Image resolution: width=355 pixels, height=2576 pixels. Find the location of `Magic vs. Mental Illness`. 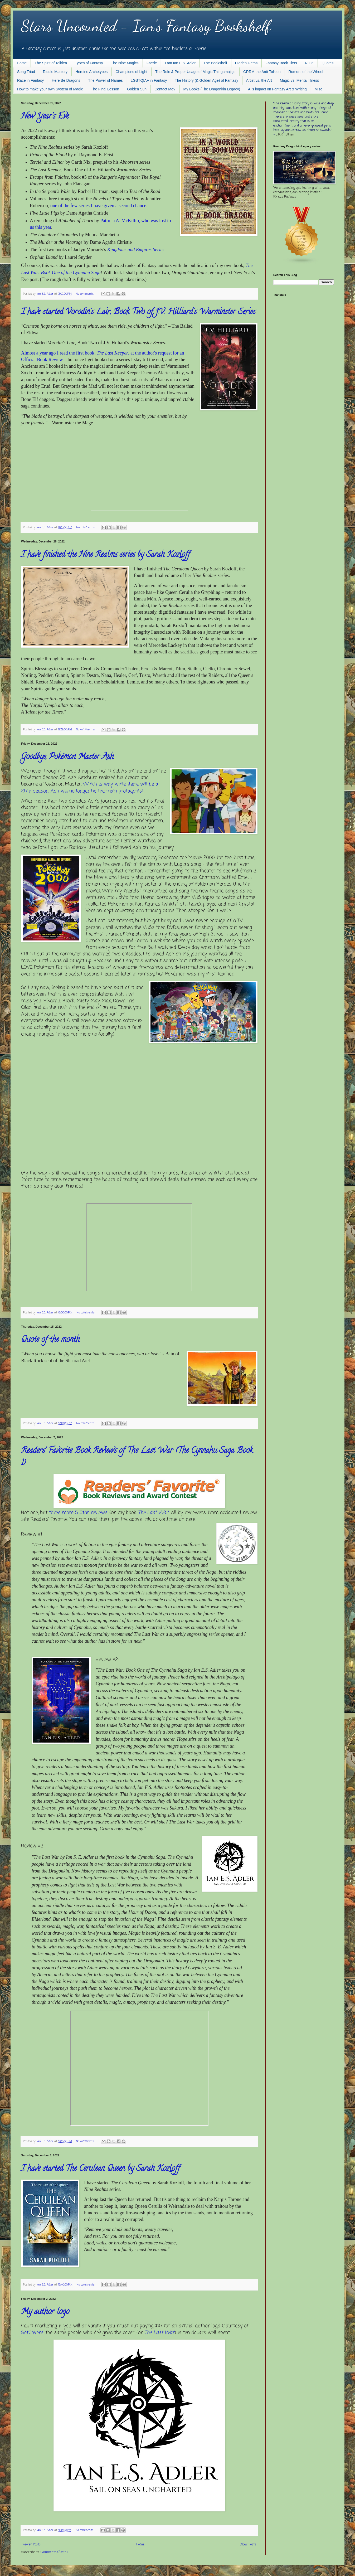

Magic vs. Mental Illness is located at coordinates (299, 80).